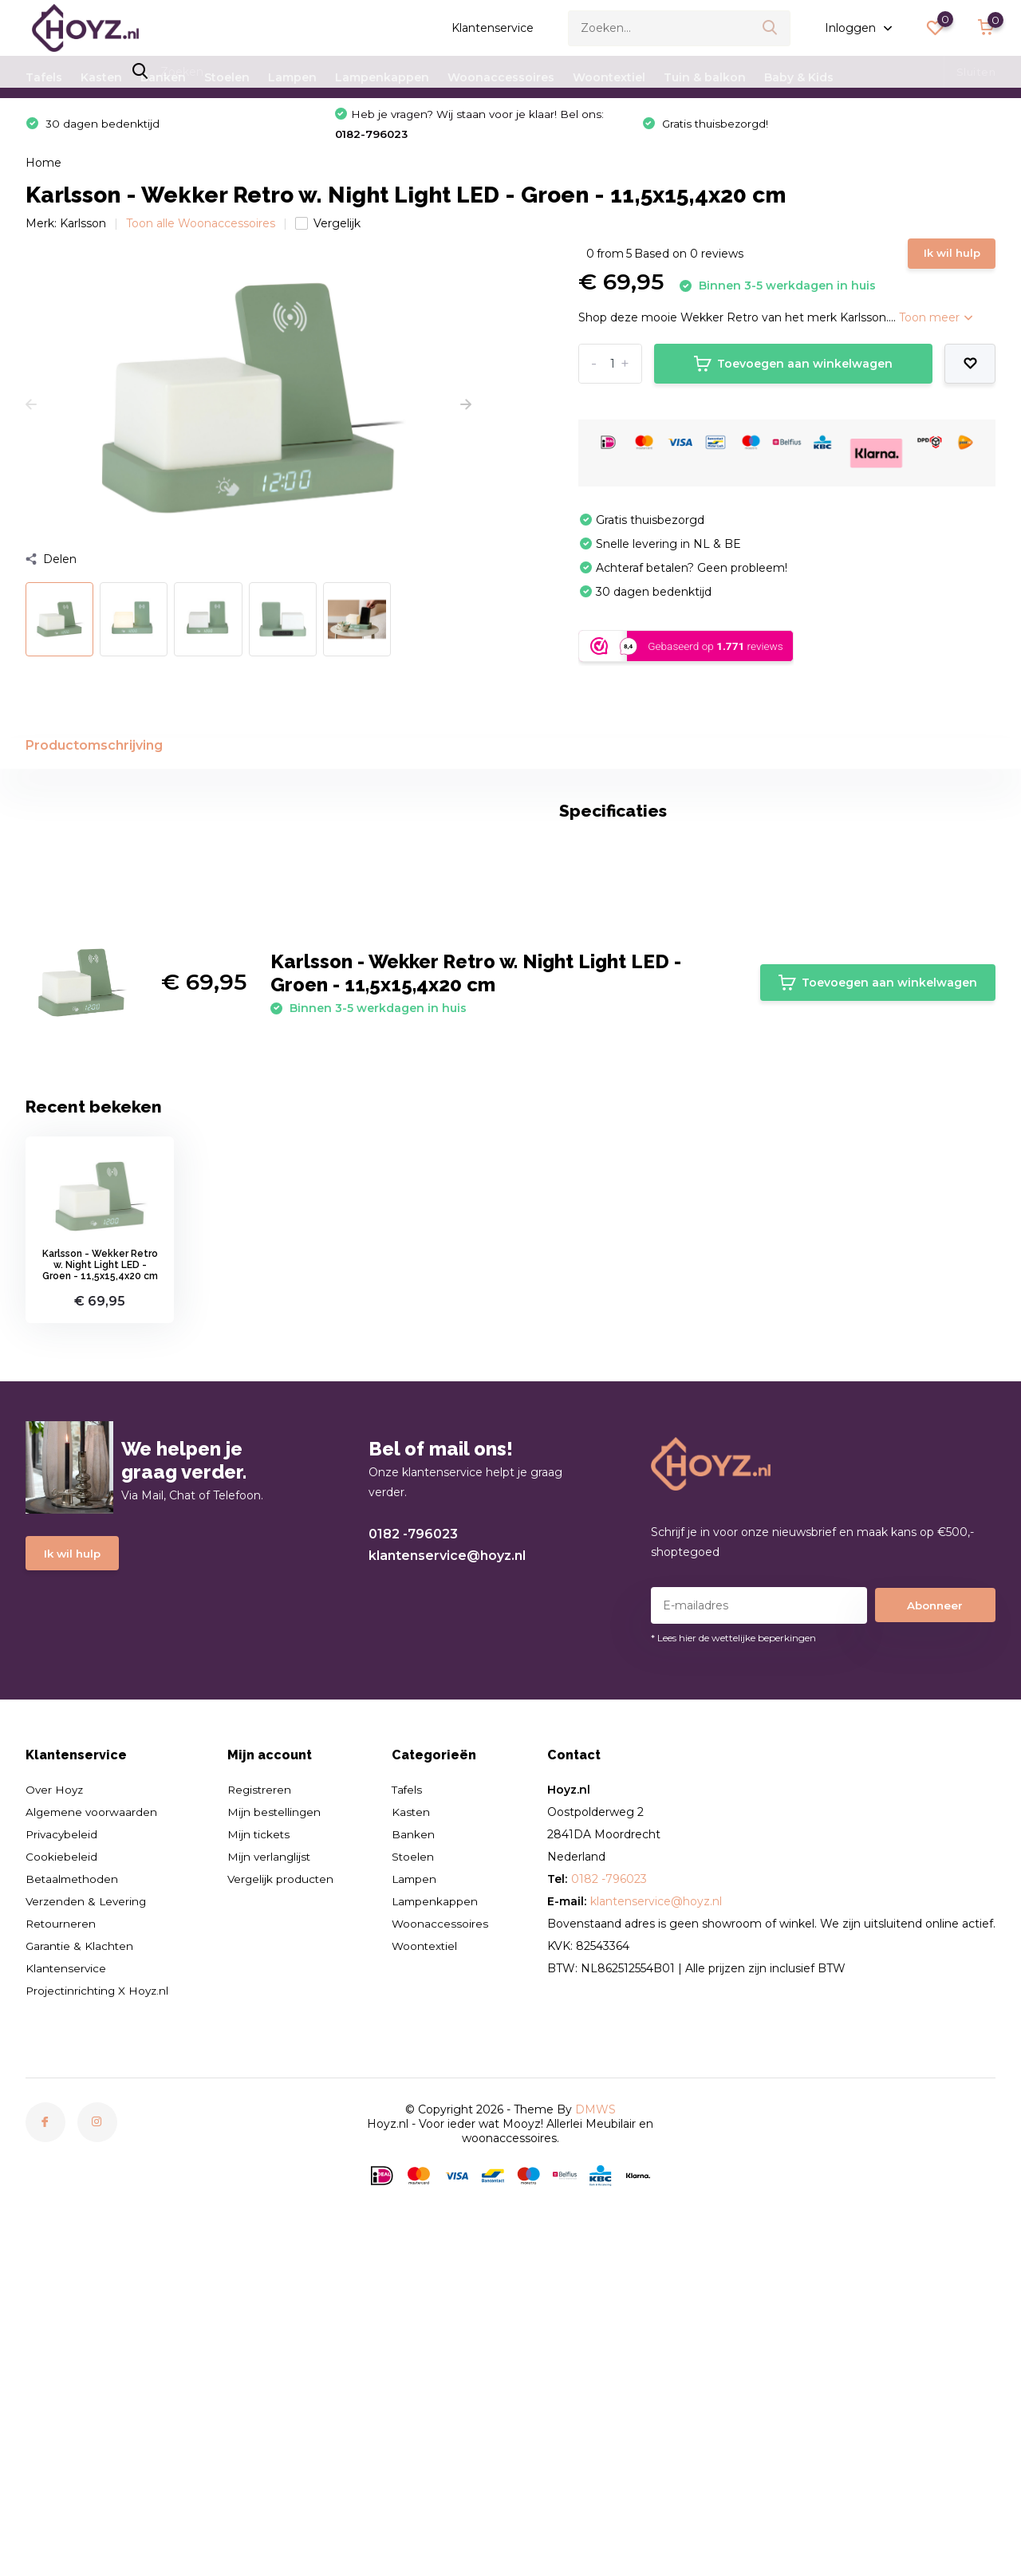 The height and width of the screenshot is (2576, 1021). What do you see at coordinates (328, 230) in the screenshot?
I see `Vergelijk` at bounding box center [328, 230].